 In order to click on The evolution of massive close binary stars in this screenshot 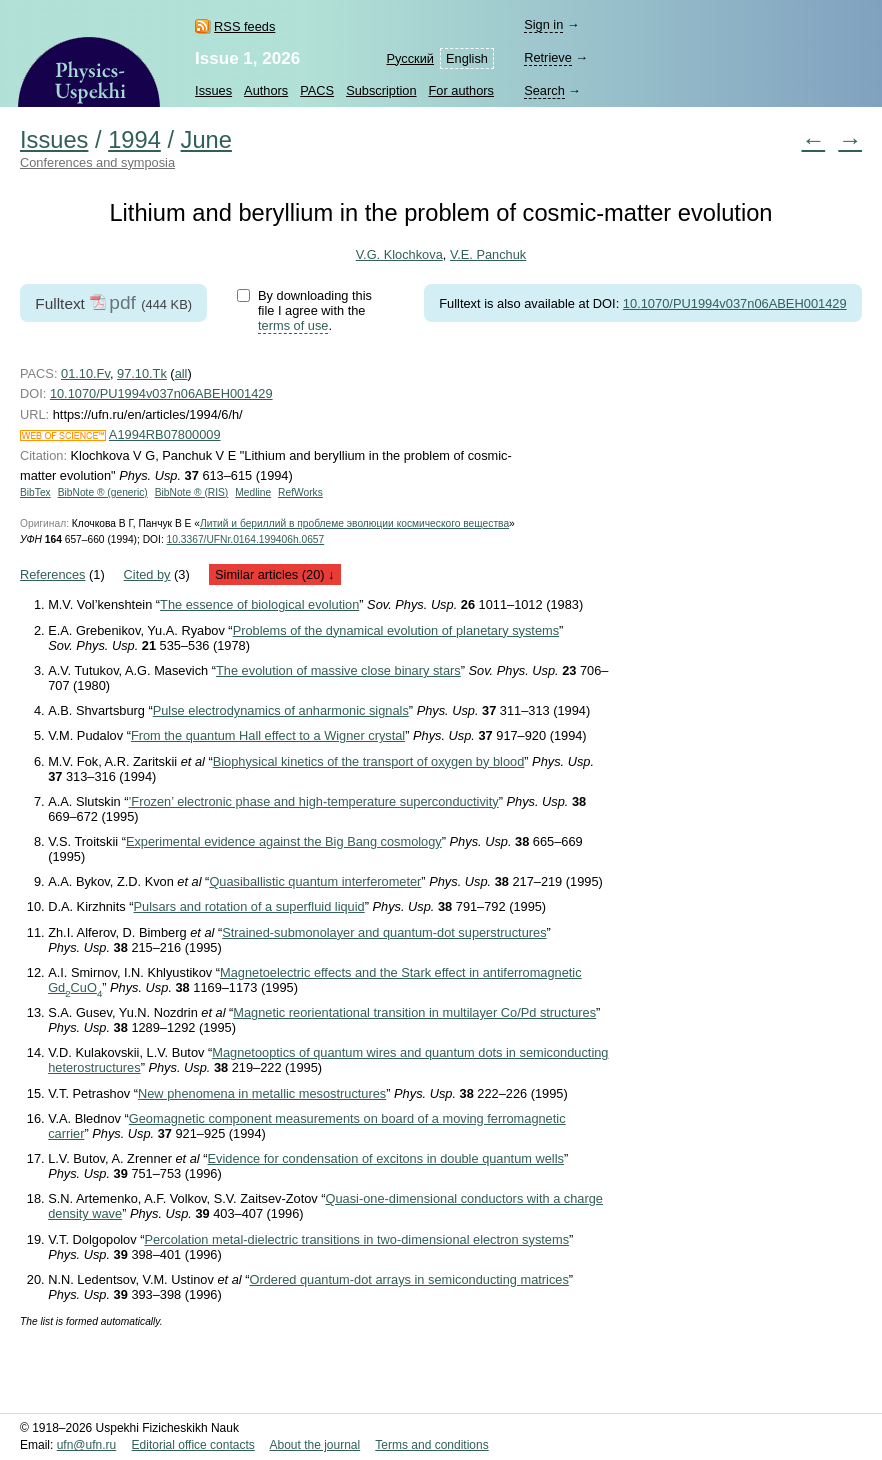, I will do `click(338, 670)`.